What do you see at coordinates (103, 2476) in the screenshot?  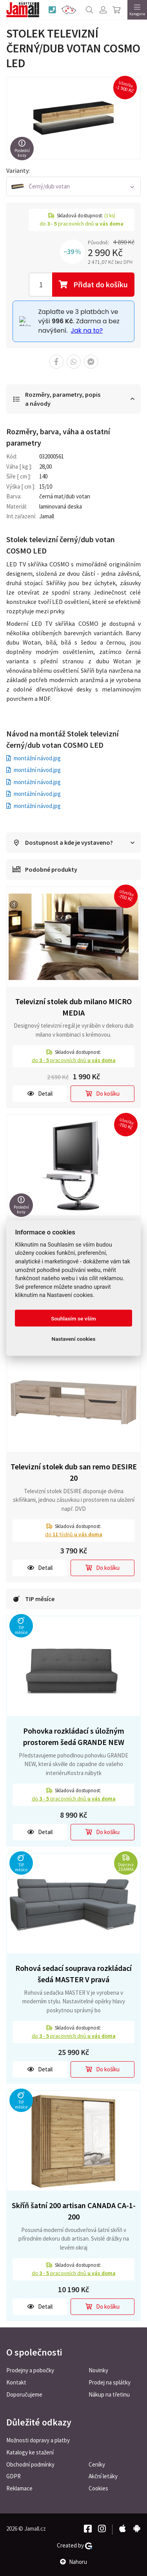 I see `Akční letáky` at bounding box center [103, 2476].